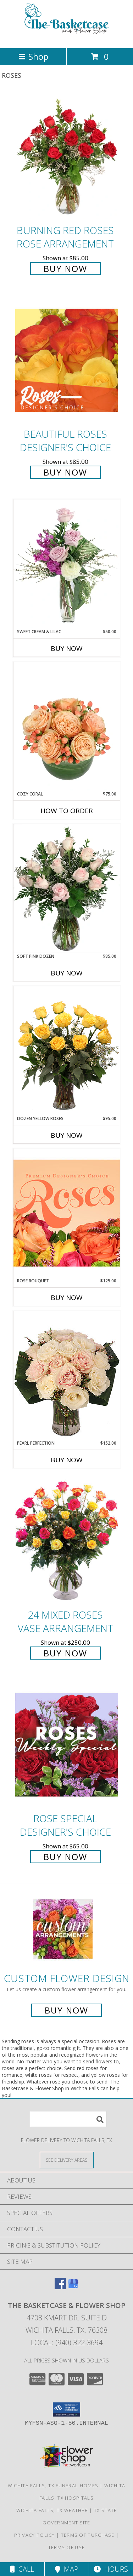 The image size is (133, 2576). What do you see at coordinates (66, 2547) in the screenshot?
I see `Terms of Use` at bounding box center [66, 2547].